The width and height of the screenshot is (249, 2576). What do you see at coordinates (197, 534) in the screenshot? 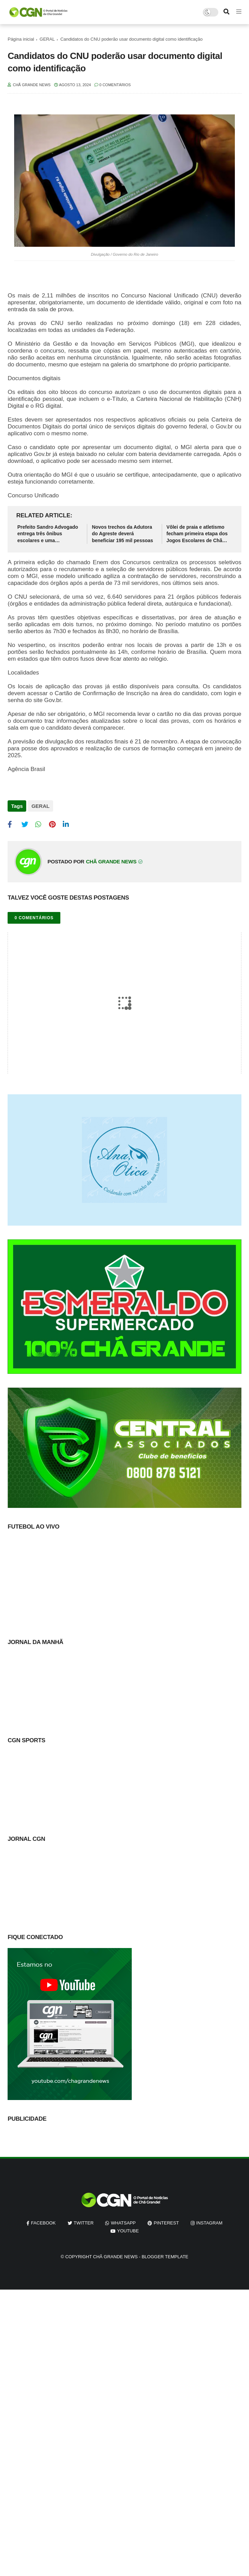
I see `Vôlei de praia e atletismo fecham primeira etapa dos Jogos Escolares de Chã Grande` at bounding box center [197, 534].